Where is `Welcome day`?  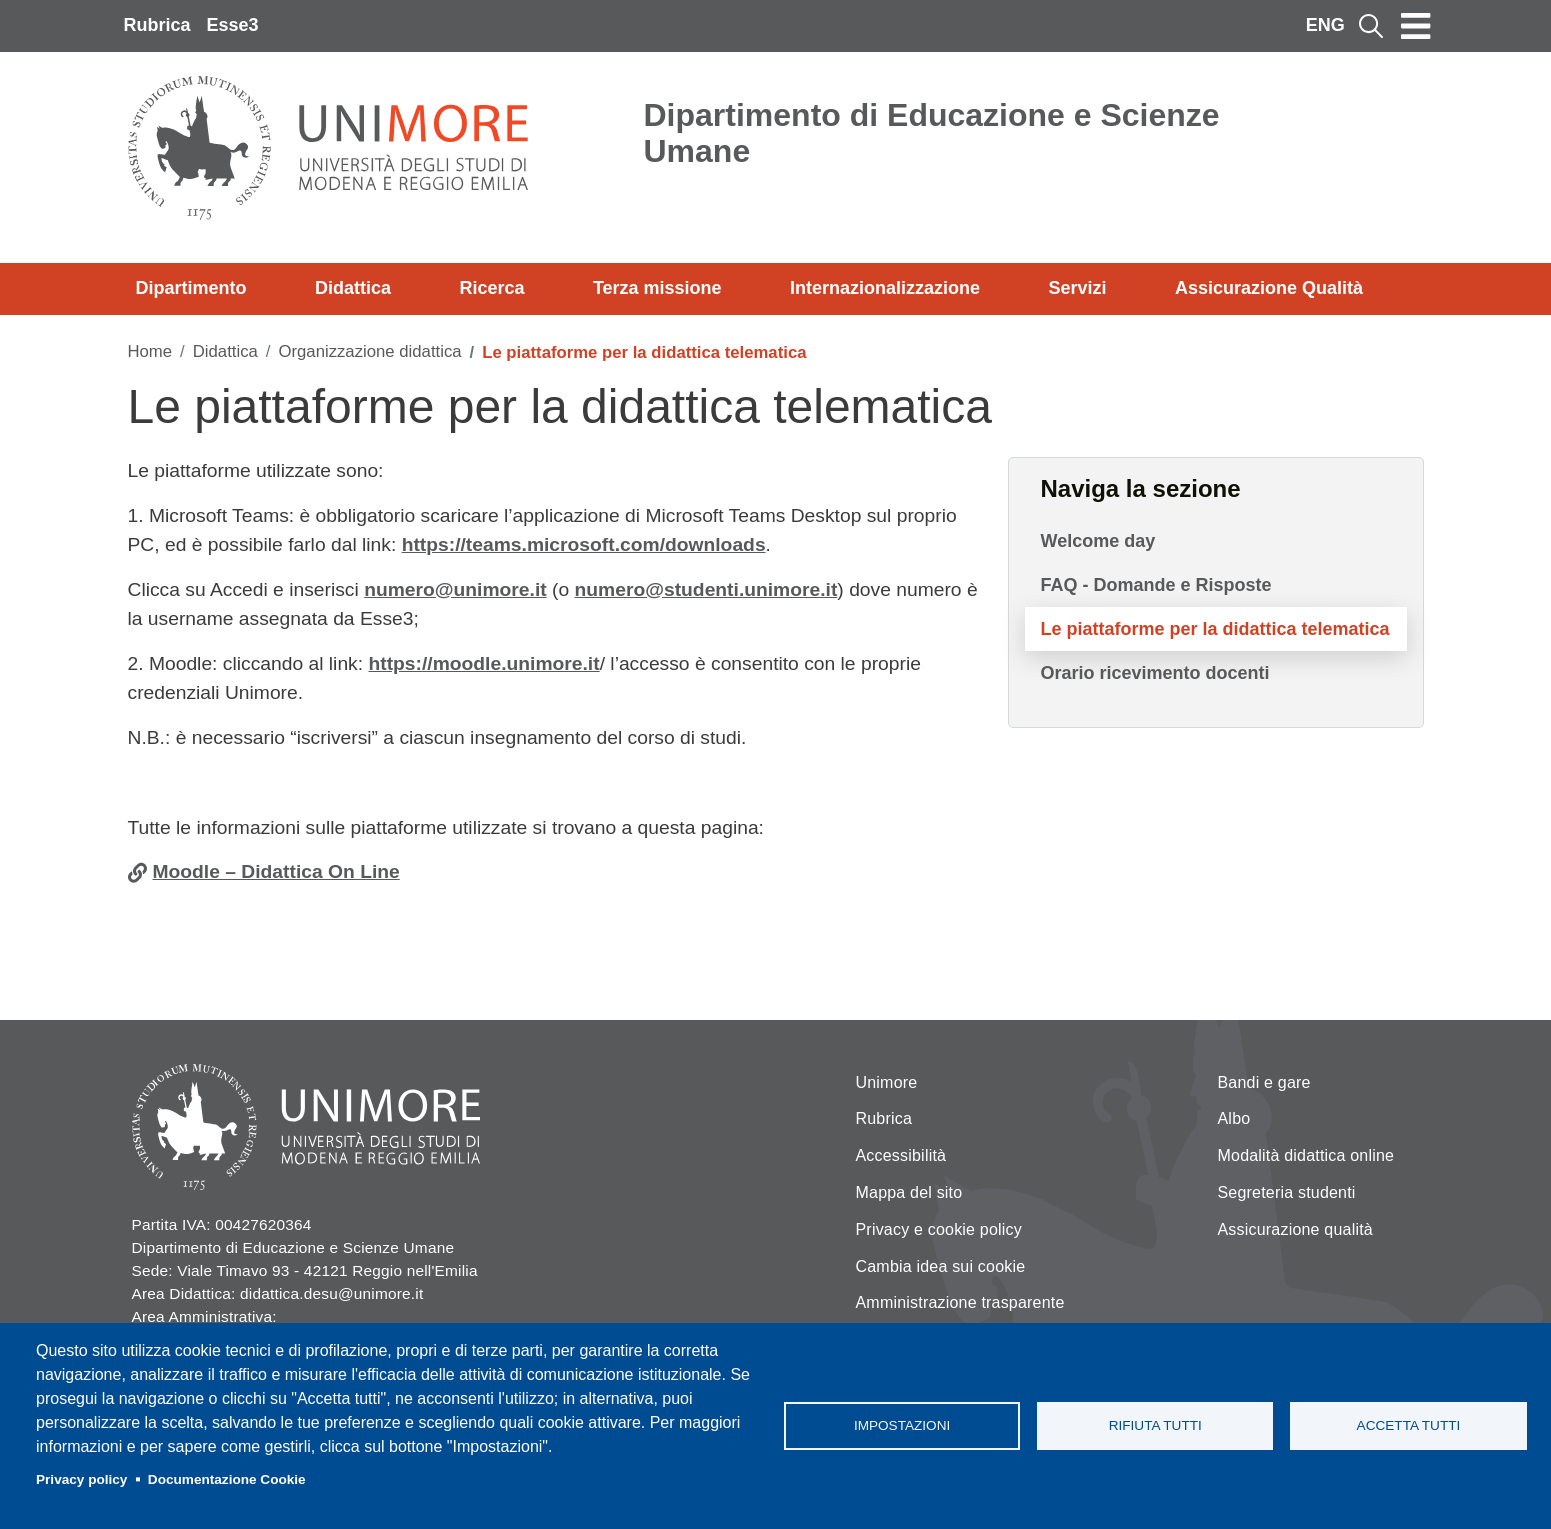 Welcome day is located at coordinates (1098, 541).